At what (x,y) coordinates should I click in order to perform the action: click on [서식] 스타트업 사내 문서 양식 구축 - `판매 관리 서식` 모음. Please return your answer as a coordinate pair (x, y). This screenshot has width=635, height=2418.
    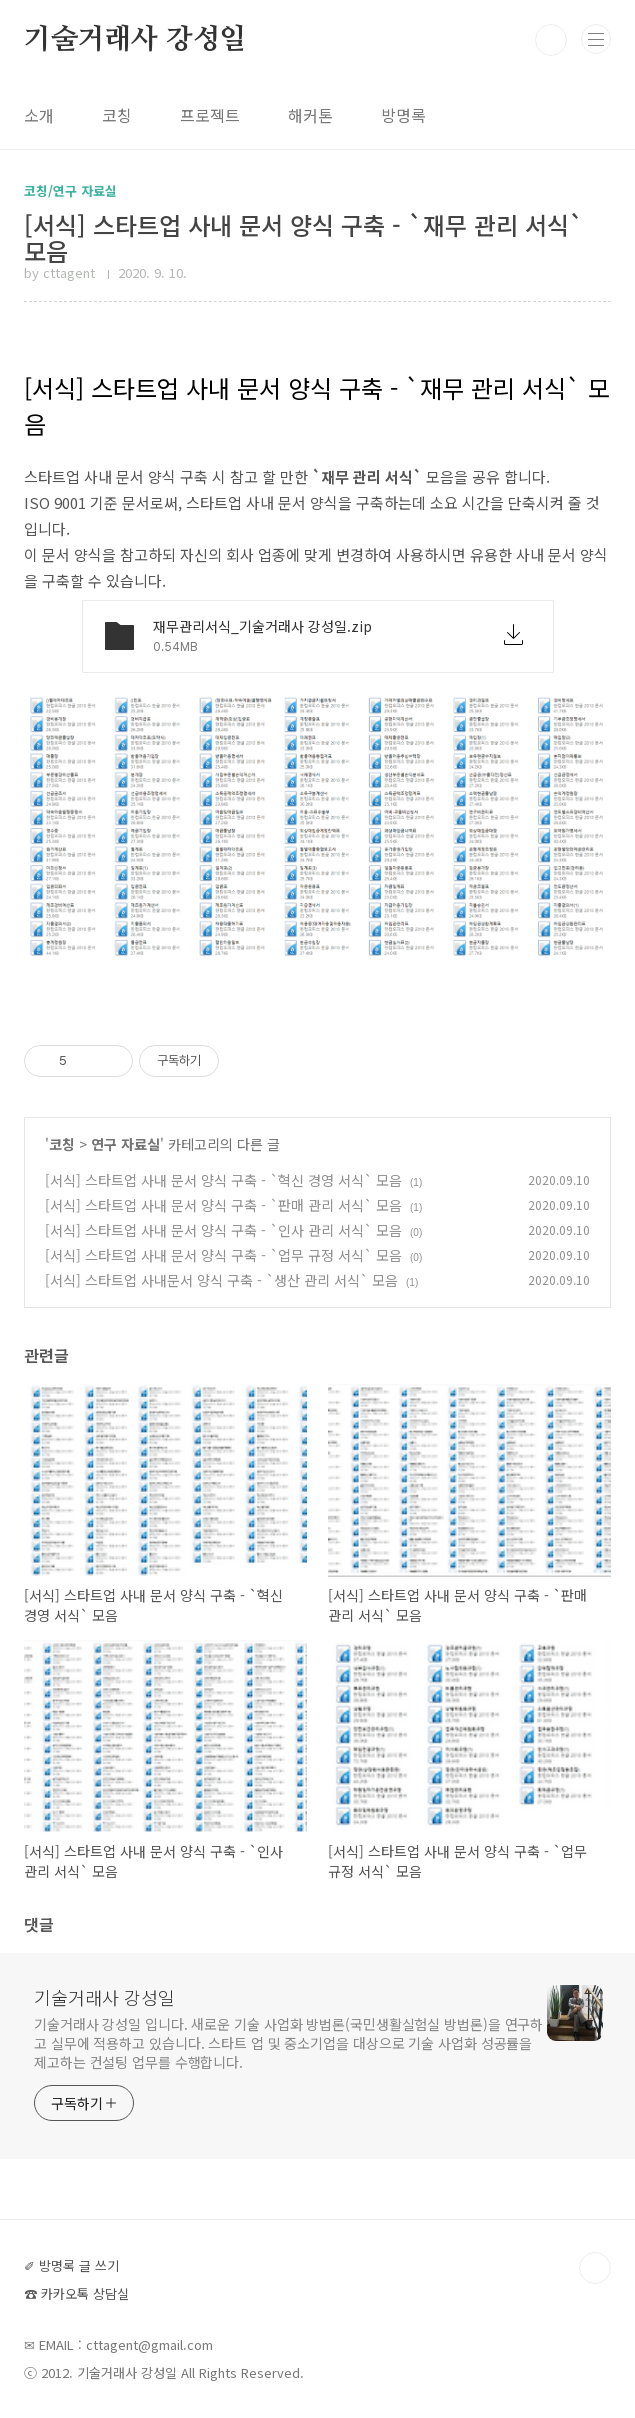
    Looking at the image, I should click on (223, 1205).